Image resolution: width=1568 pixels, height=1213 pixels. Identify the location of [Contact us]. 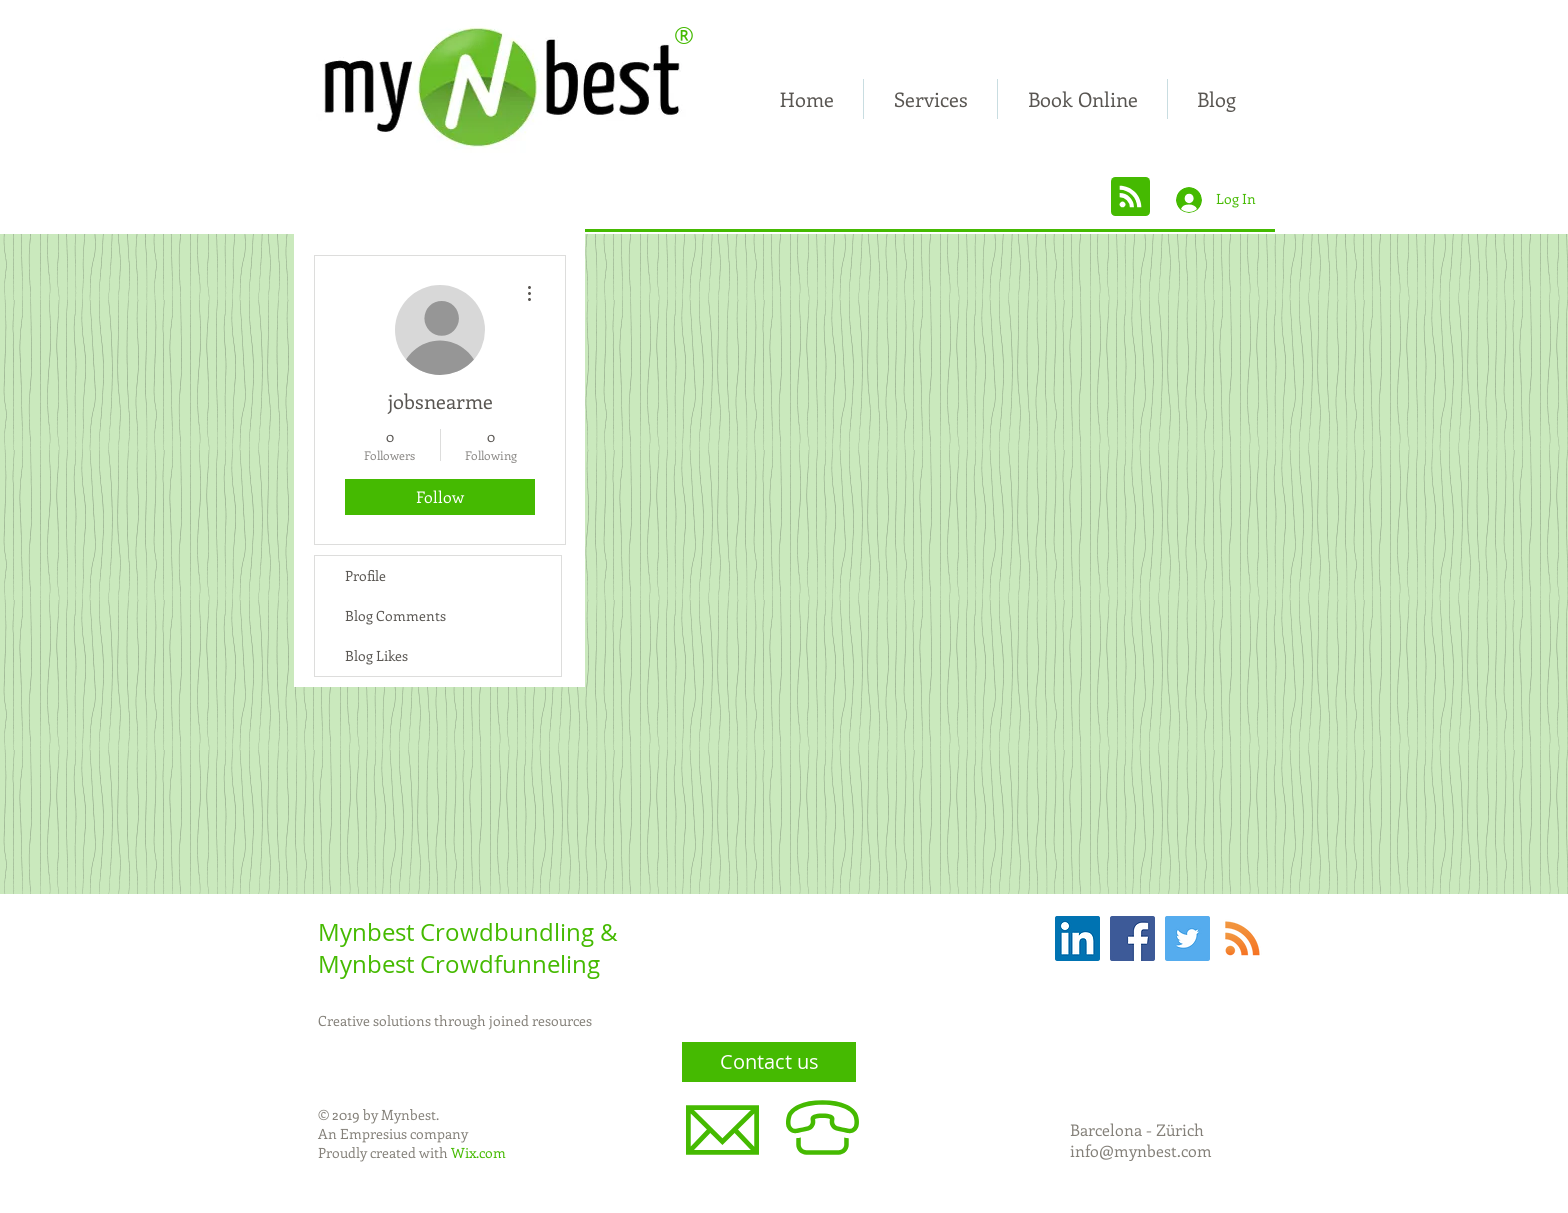
(769, 1062).